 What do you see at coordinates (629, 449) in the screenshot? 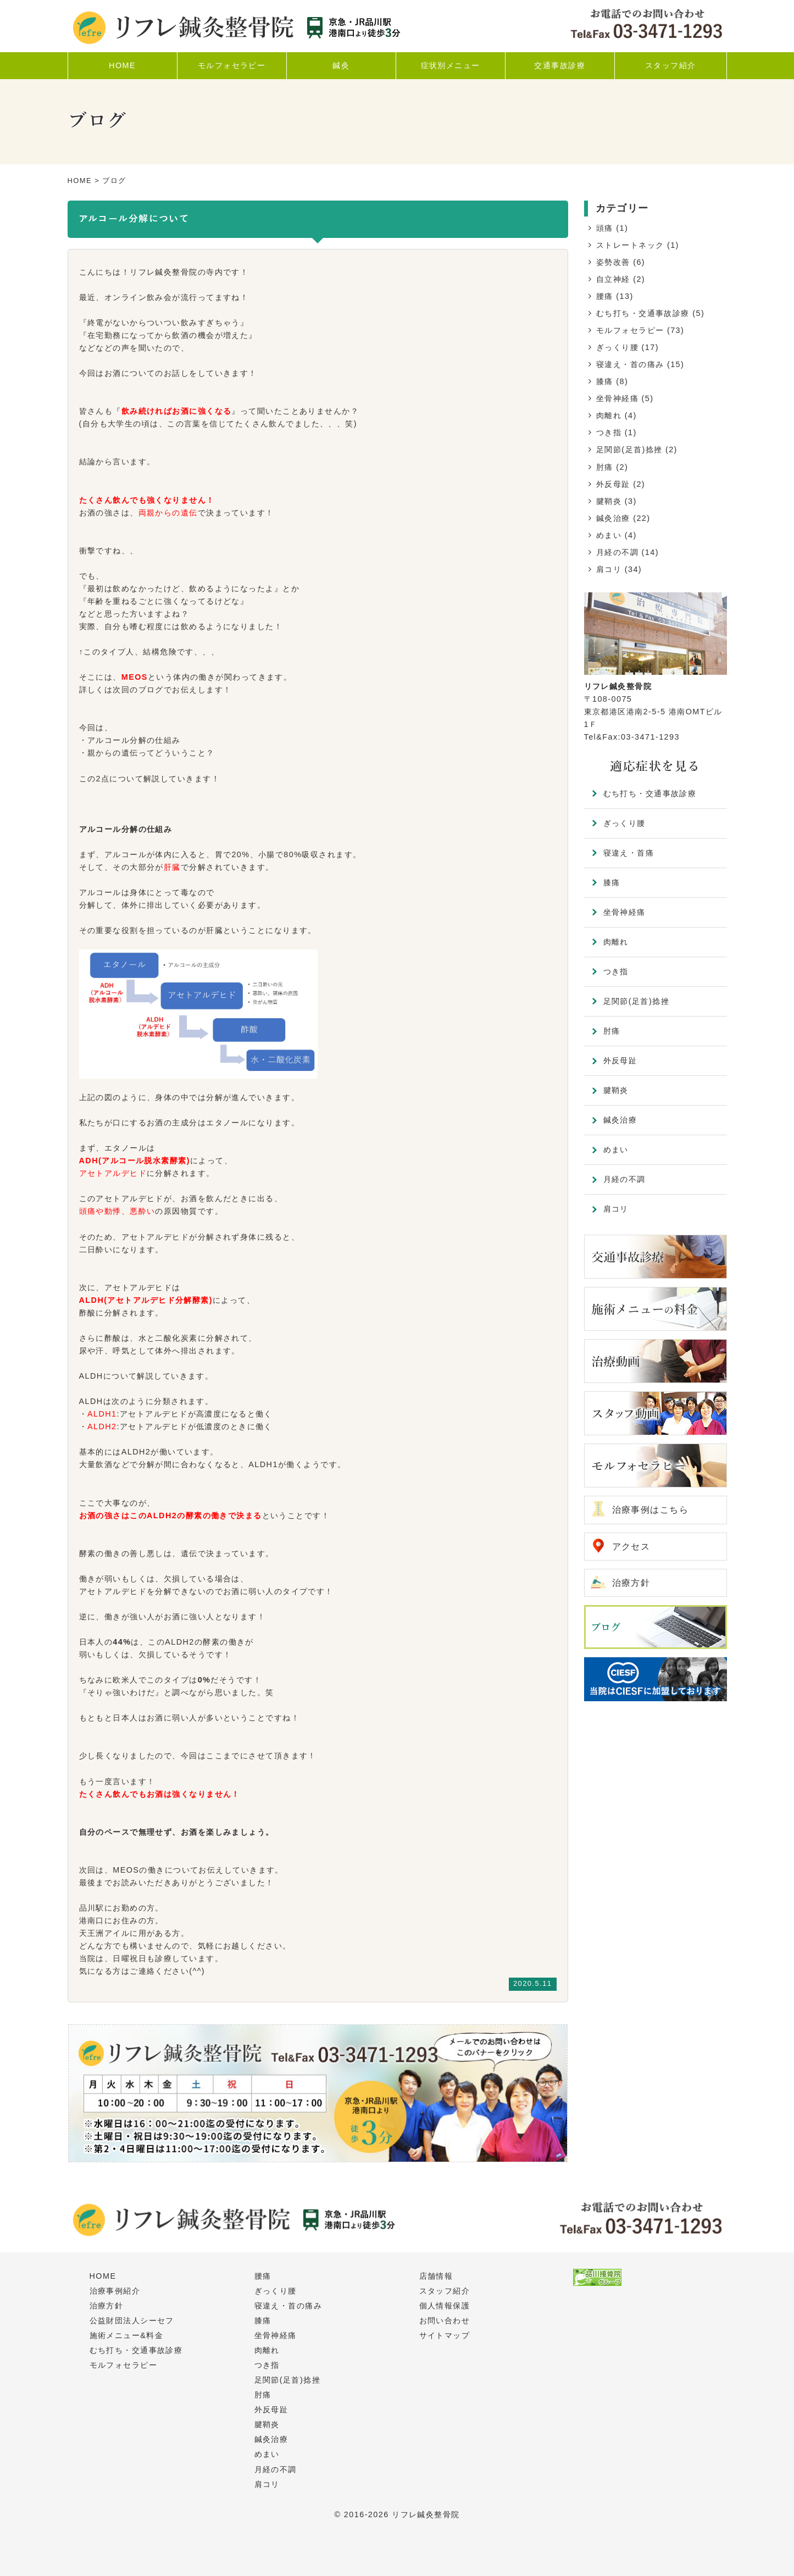
I see `足関節(足首)捻挫` at bounding box center [629, 449].